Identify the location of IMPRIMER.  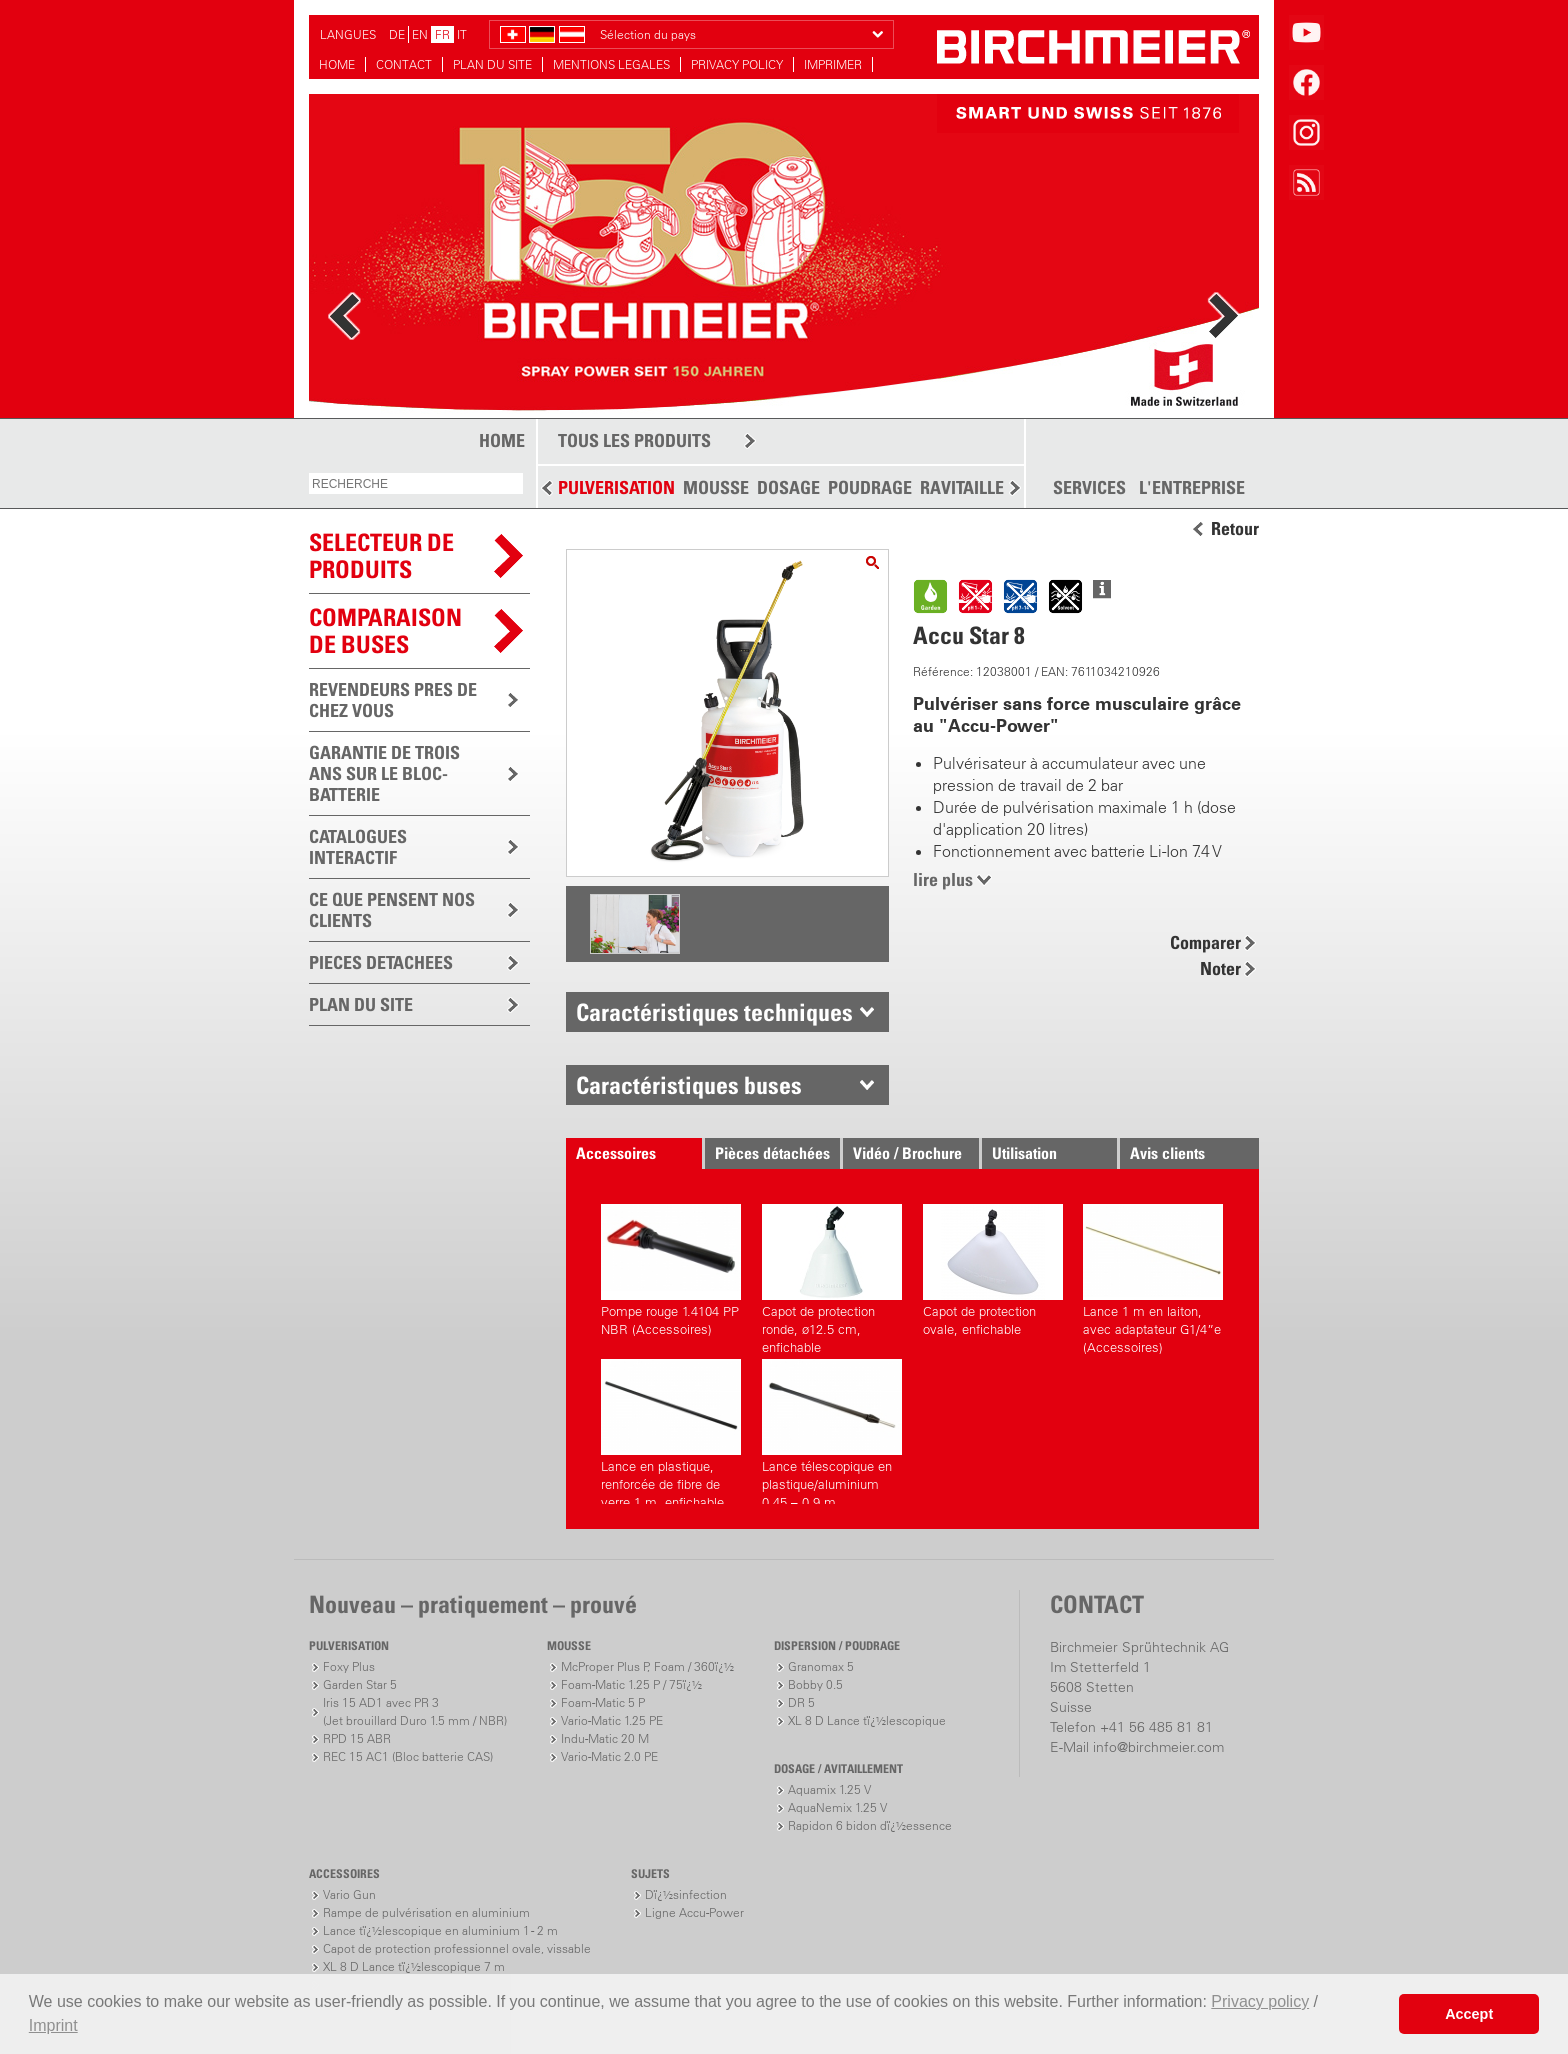
(833, 64).